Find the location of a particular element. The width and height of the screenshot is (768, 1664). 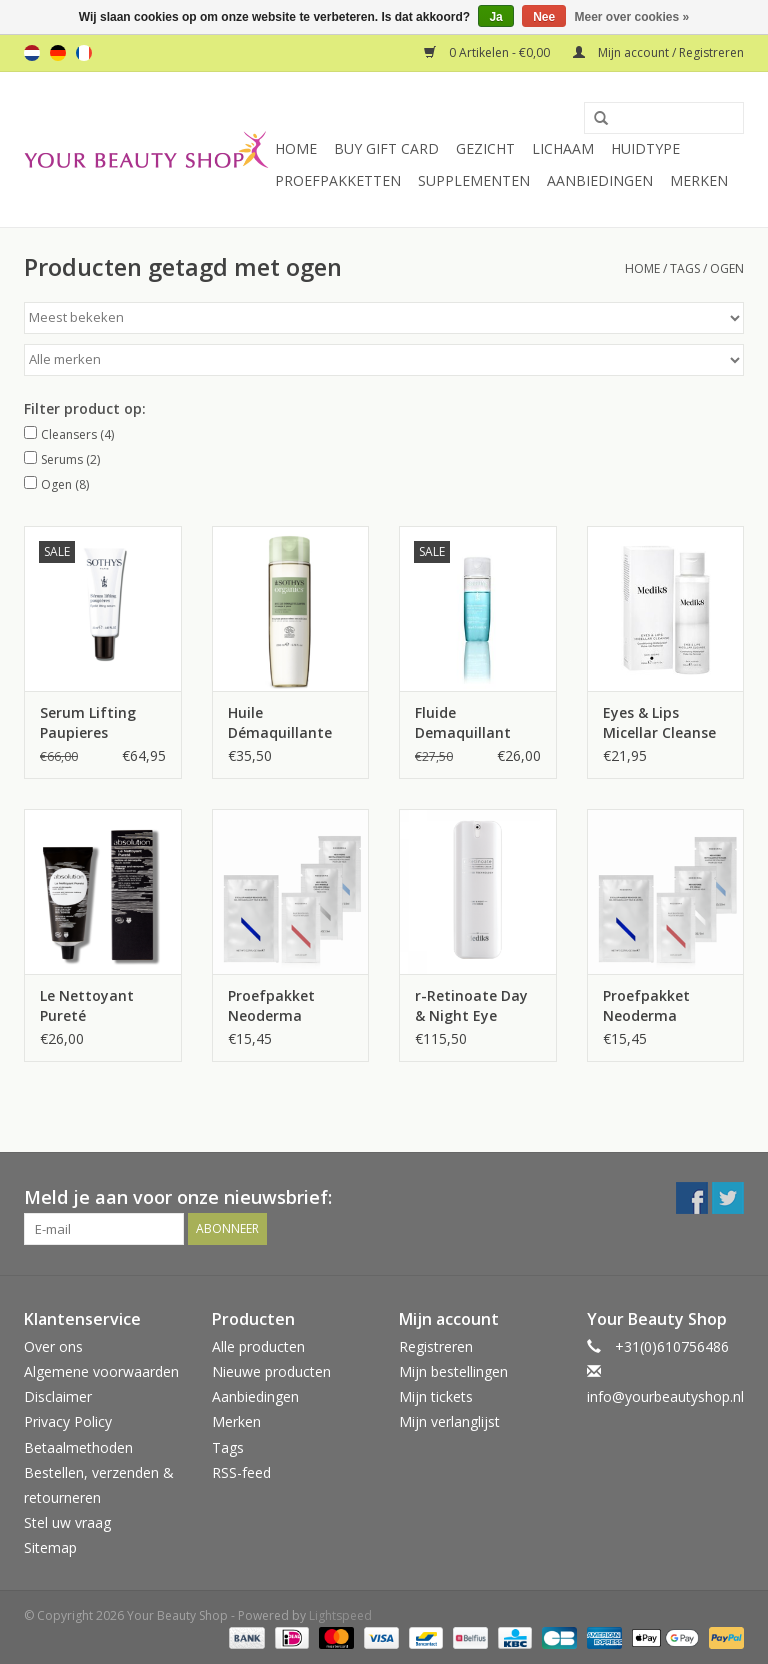

Proefpakket Neoderma Oogverzorging is located at coordinates (655, 1006).